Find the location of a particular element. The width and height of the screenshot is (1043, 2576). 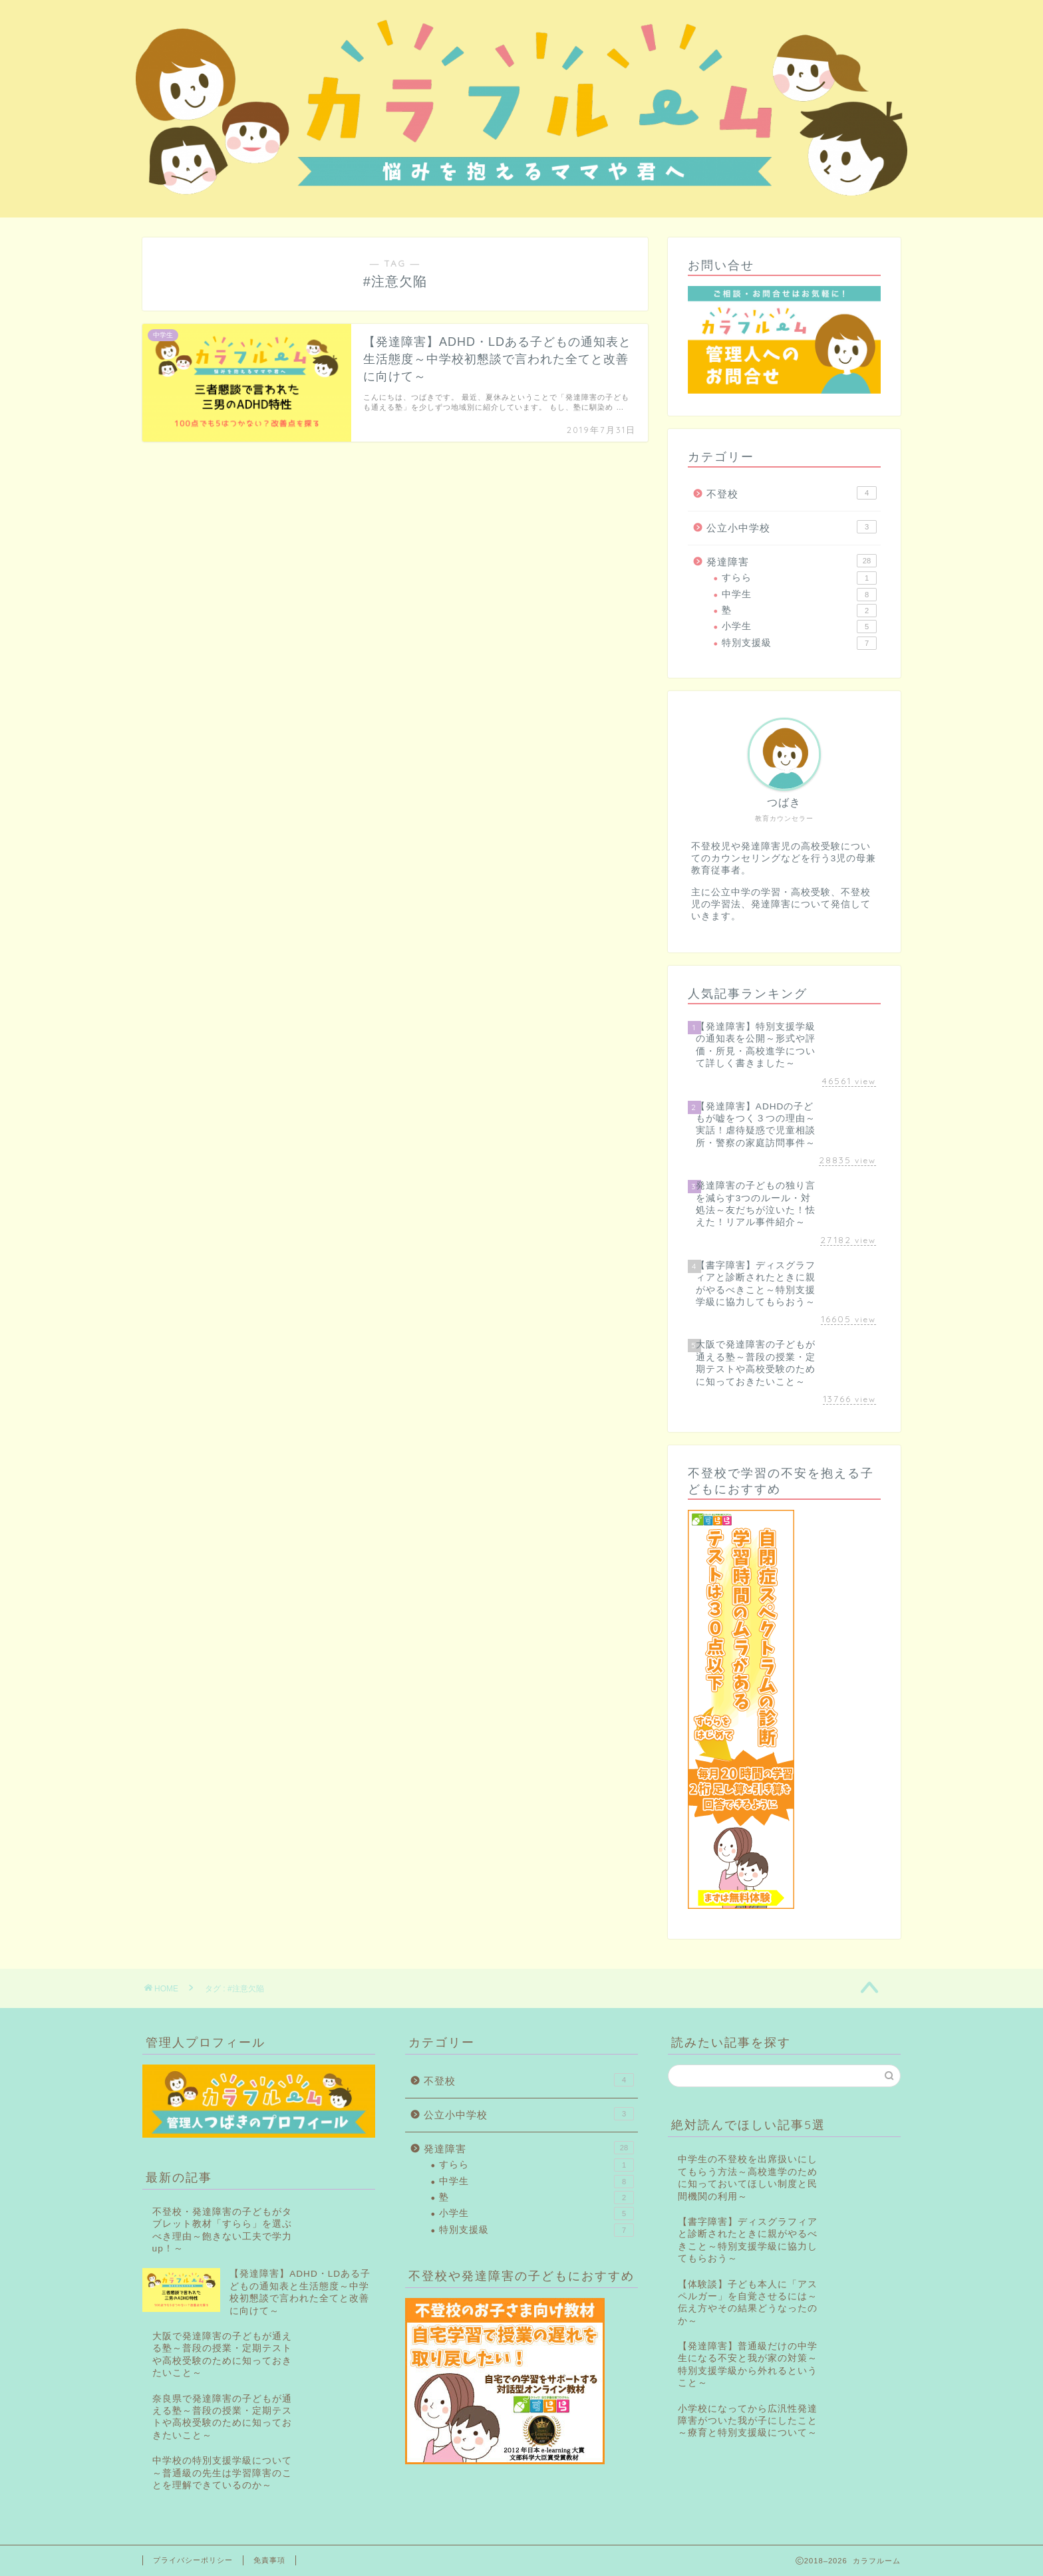

免責事項 is located at coordinates (269, 2560).